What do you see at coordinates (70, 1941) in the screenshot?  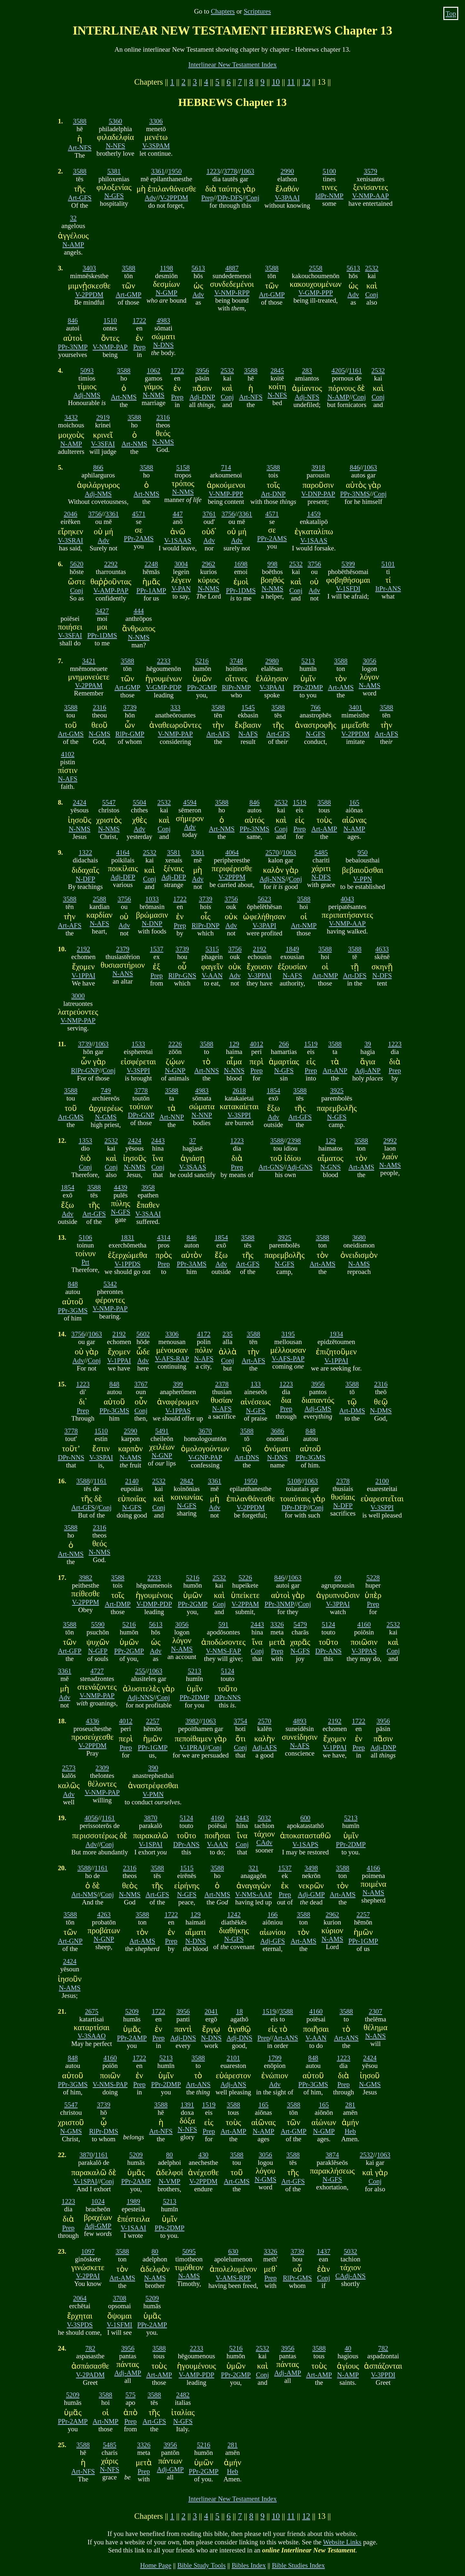 I see `Art-GNP` at bounding box center [70, 1941].